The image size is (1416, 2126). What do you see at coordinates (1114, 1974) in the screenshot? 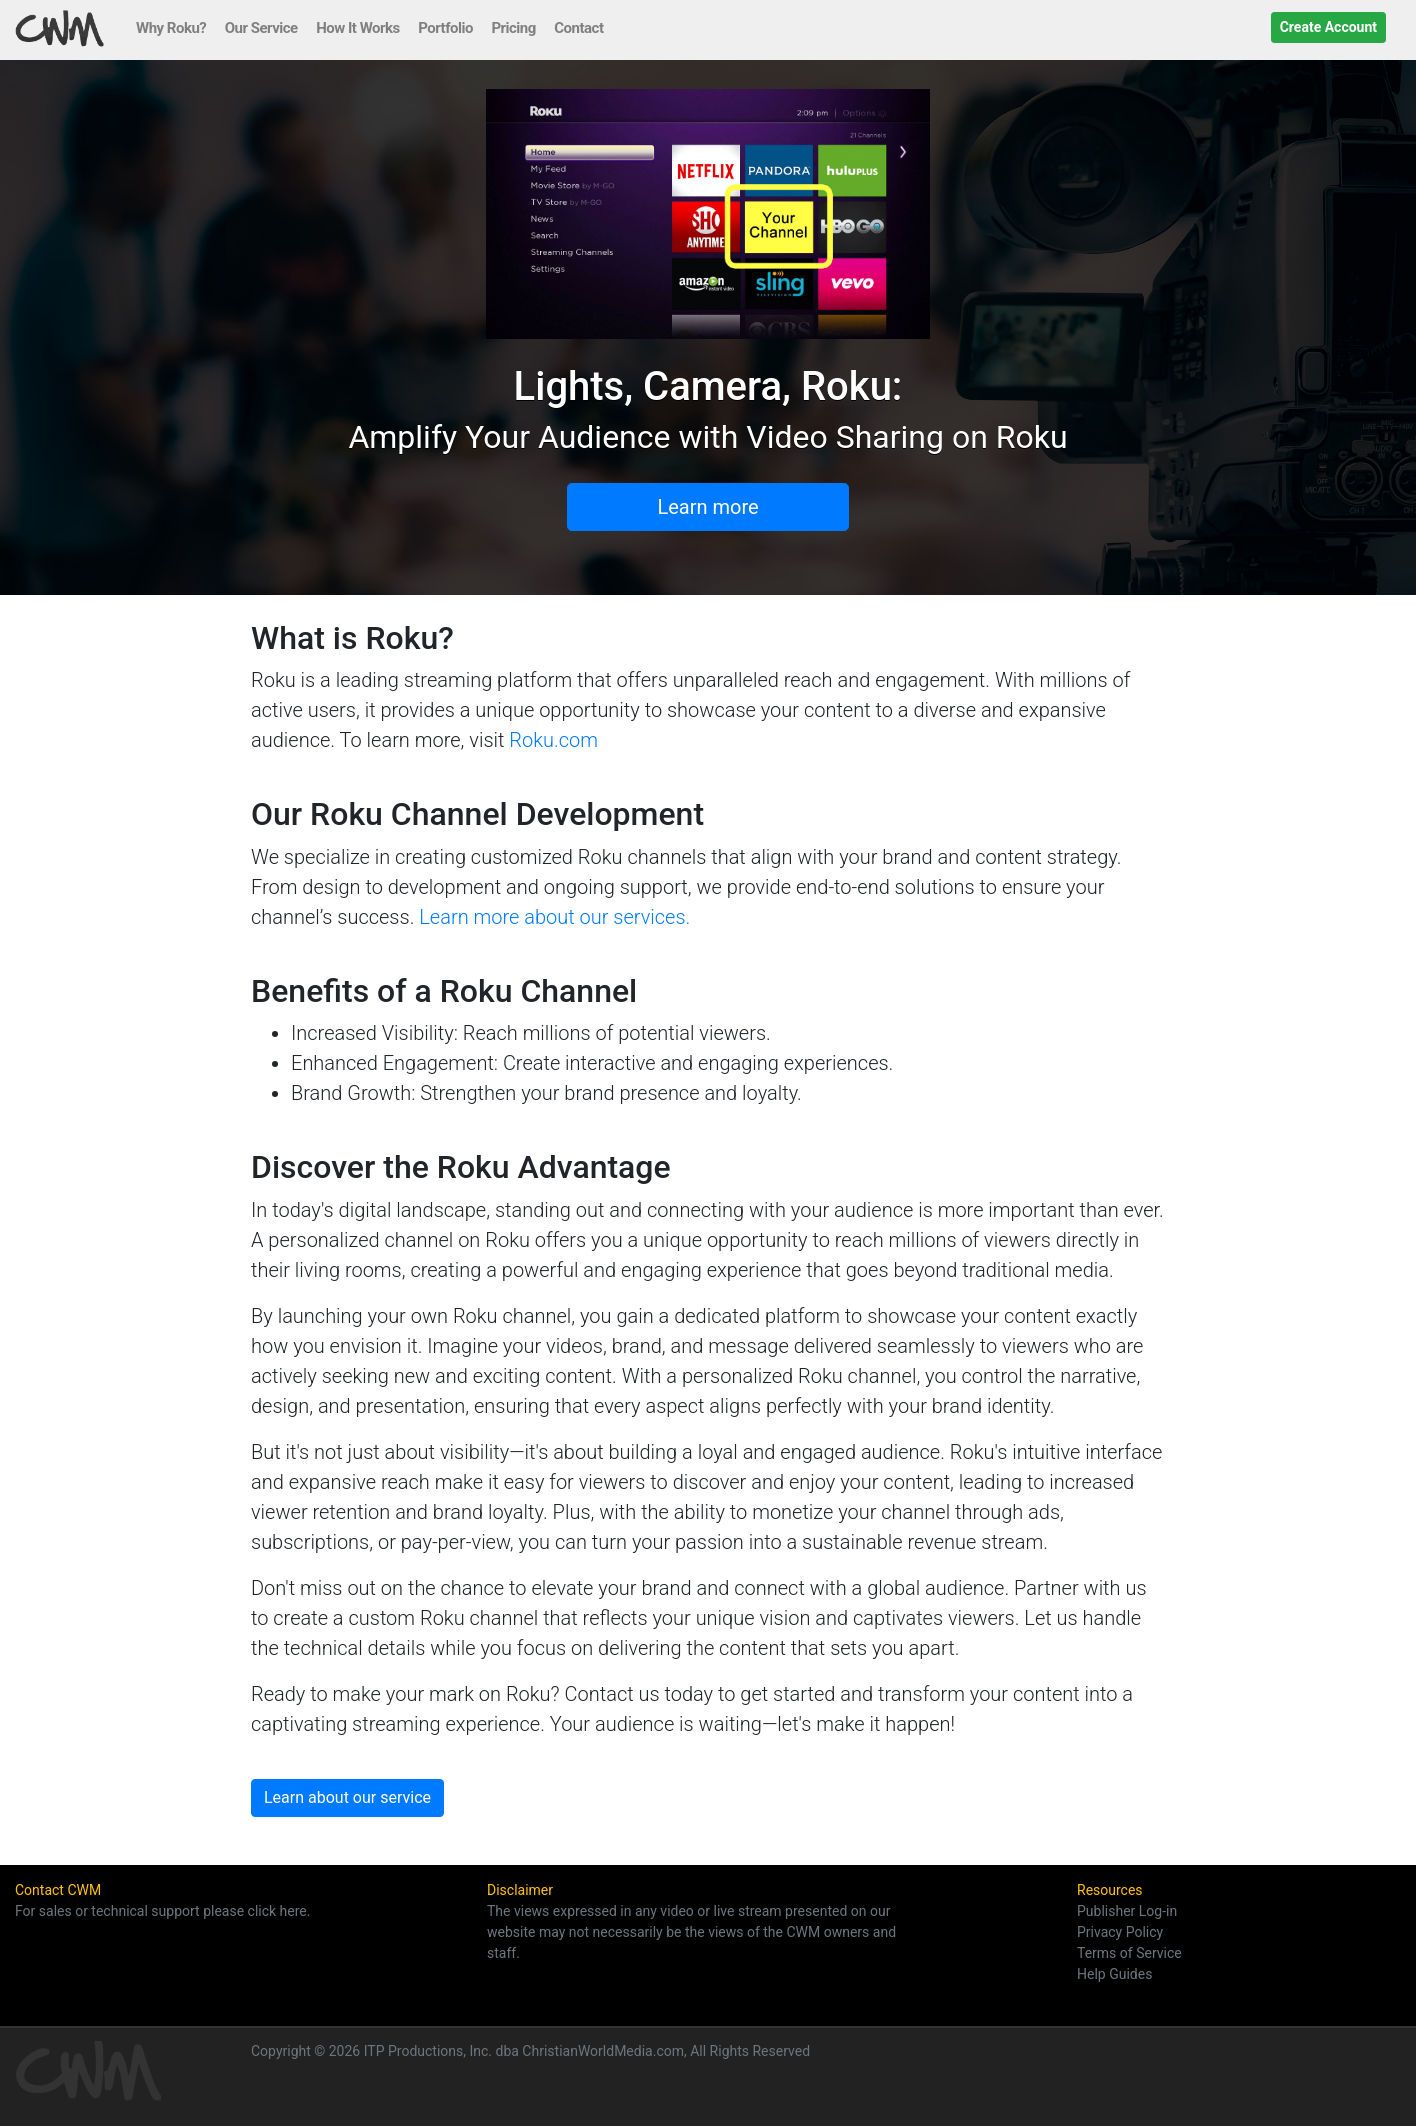
I see `Help Guides` at bounding box center [1114, 1974].